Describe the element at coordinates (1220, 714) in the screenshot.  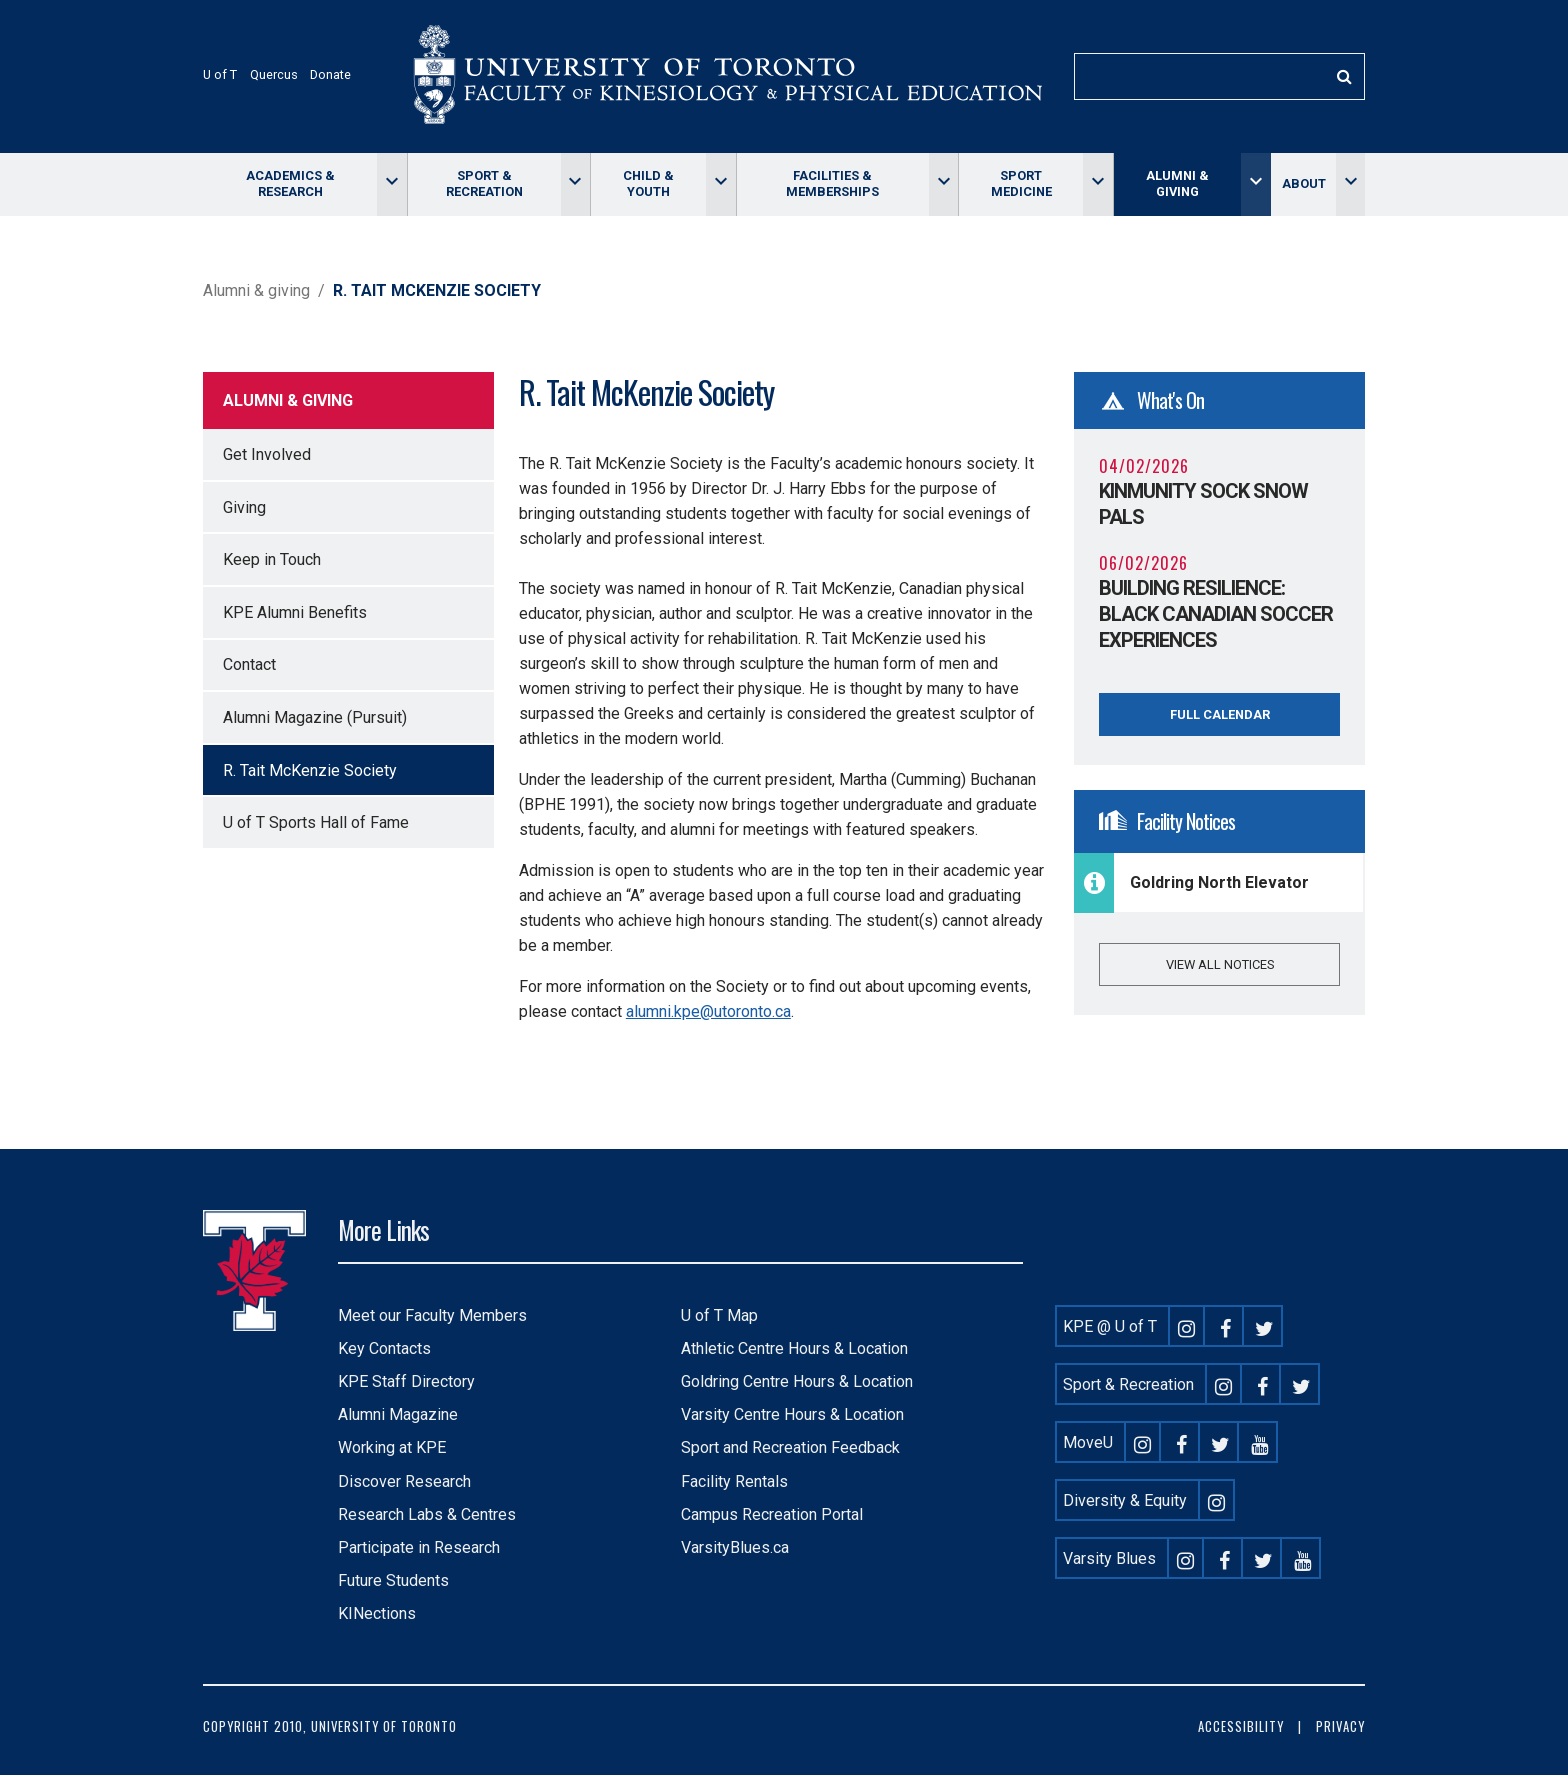
I see `Full Calendar` at that location.